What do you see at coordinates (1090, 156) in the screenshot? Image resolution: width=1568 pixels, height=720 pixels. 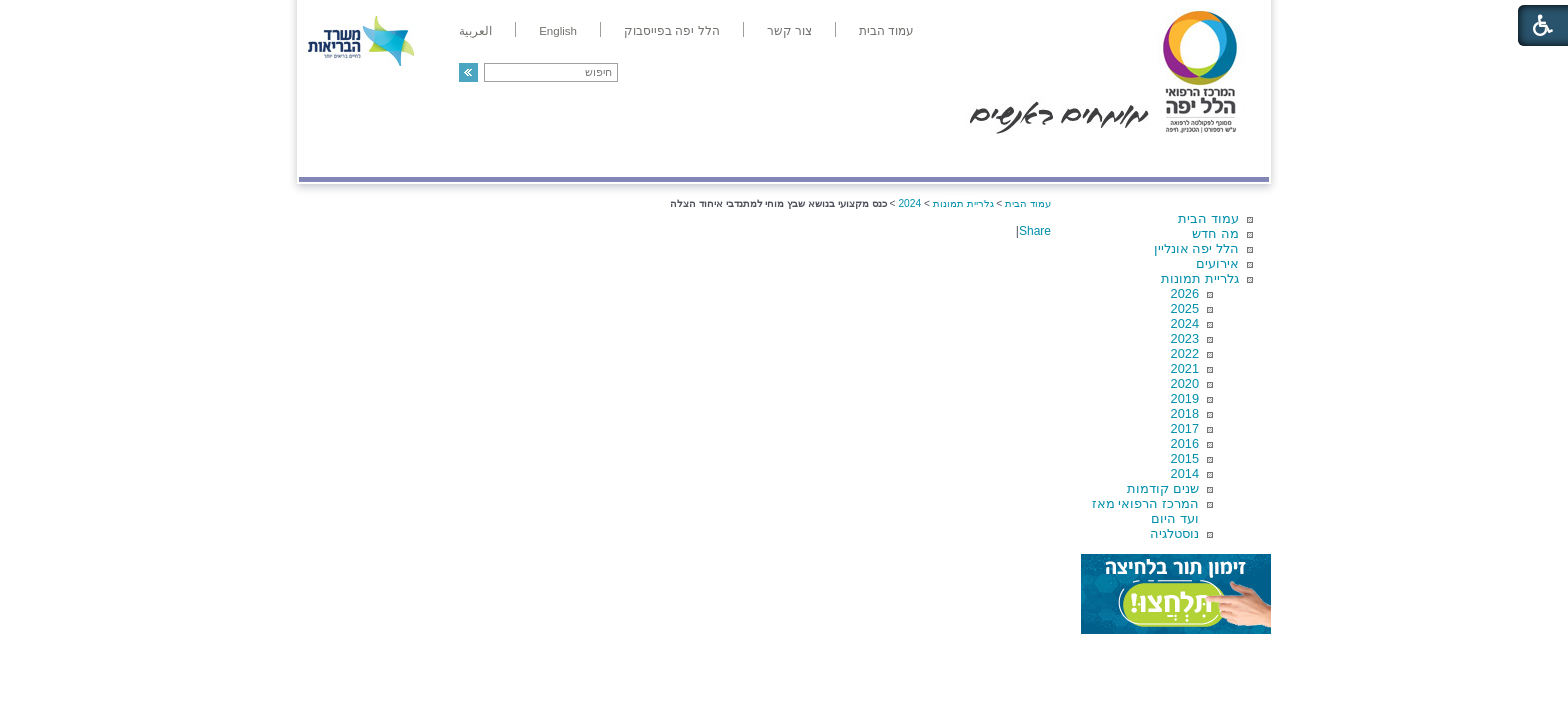 I see `מחלקות ושירותים` at bounding box center [1090, 156].